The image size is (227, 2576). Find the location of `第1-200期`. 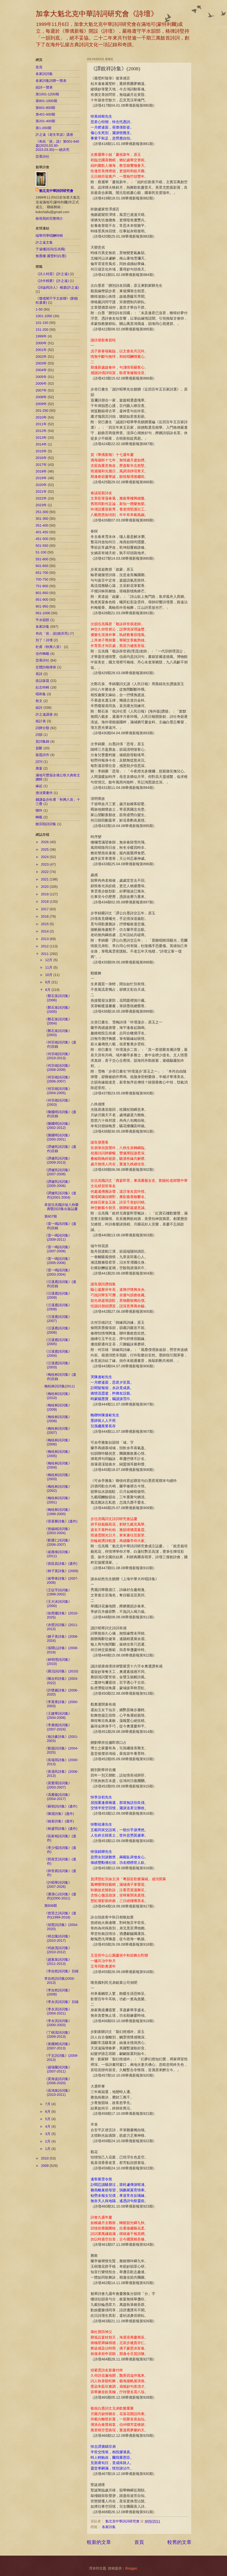

第1-200期 is located at coordinates (43, 128).